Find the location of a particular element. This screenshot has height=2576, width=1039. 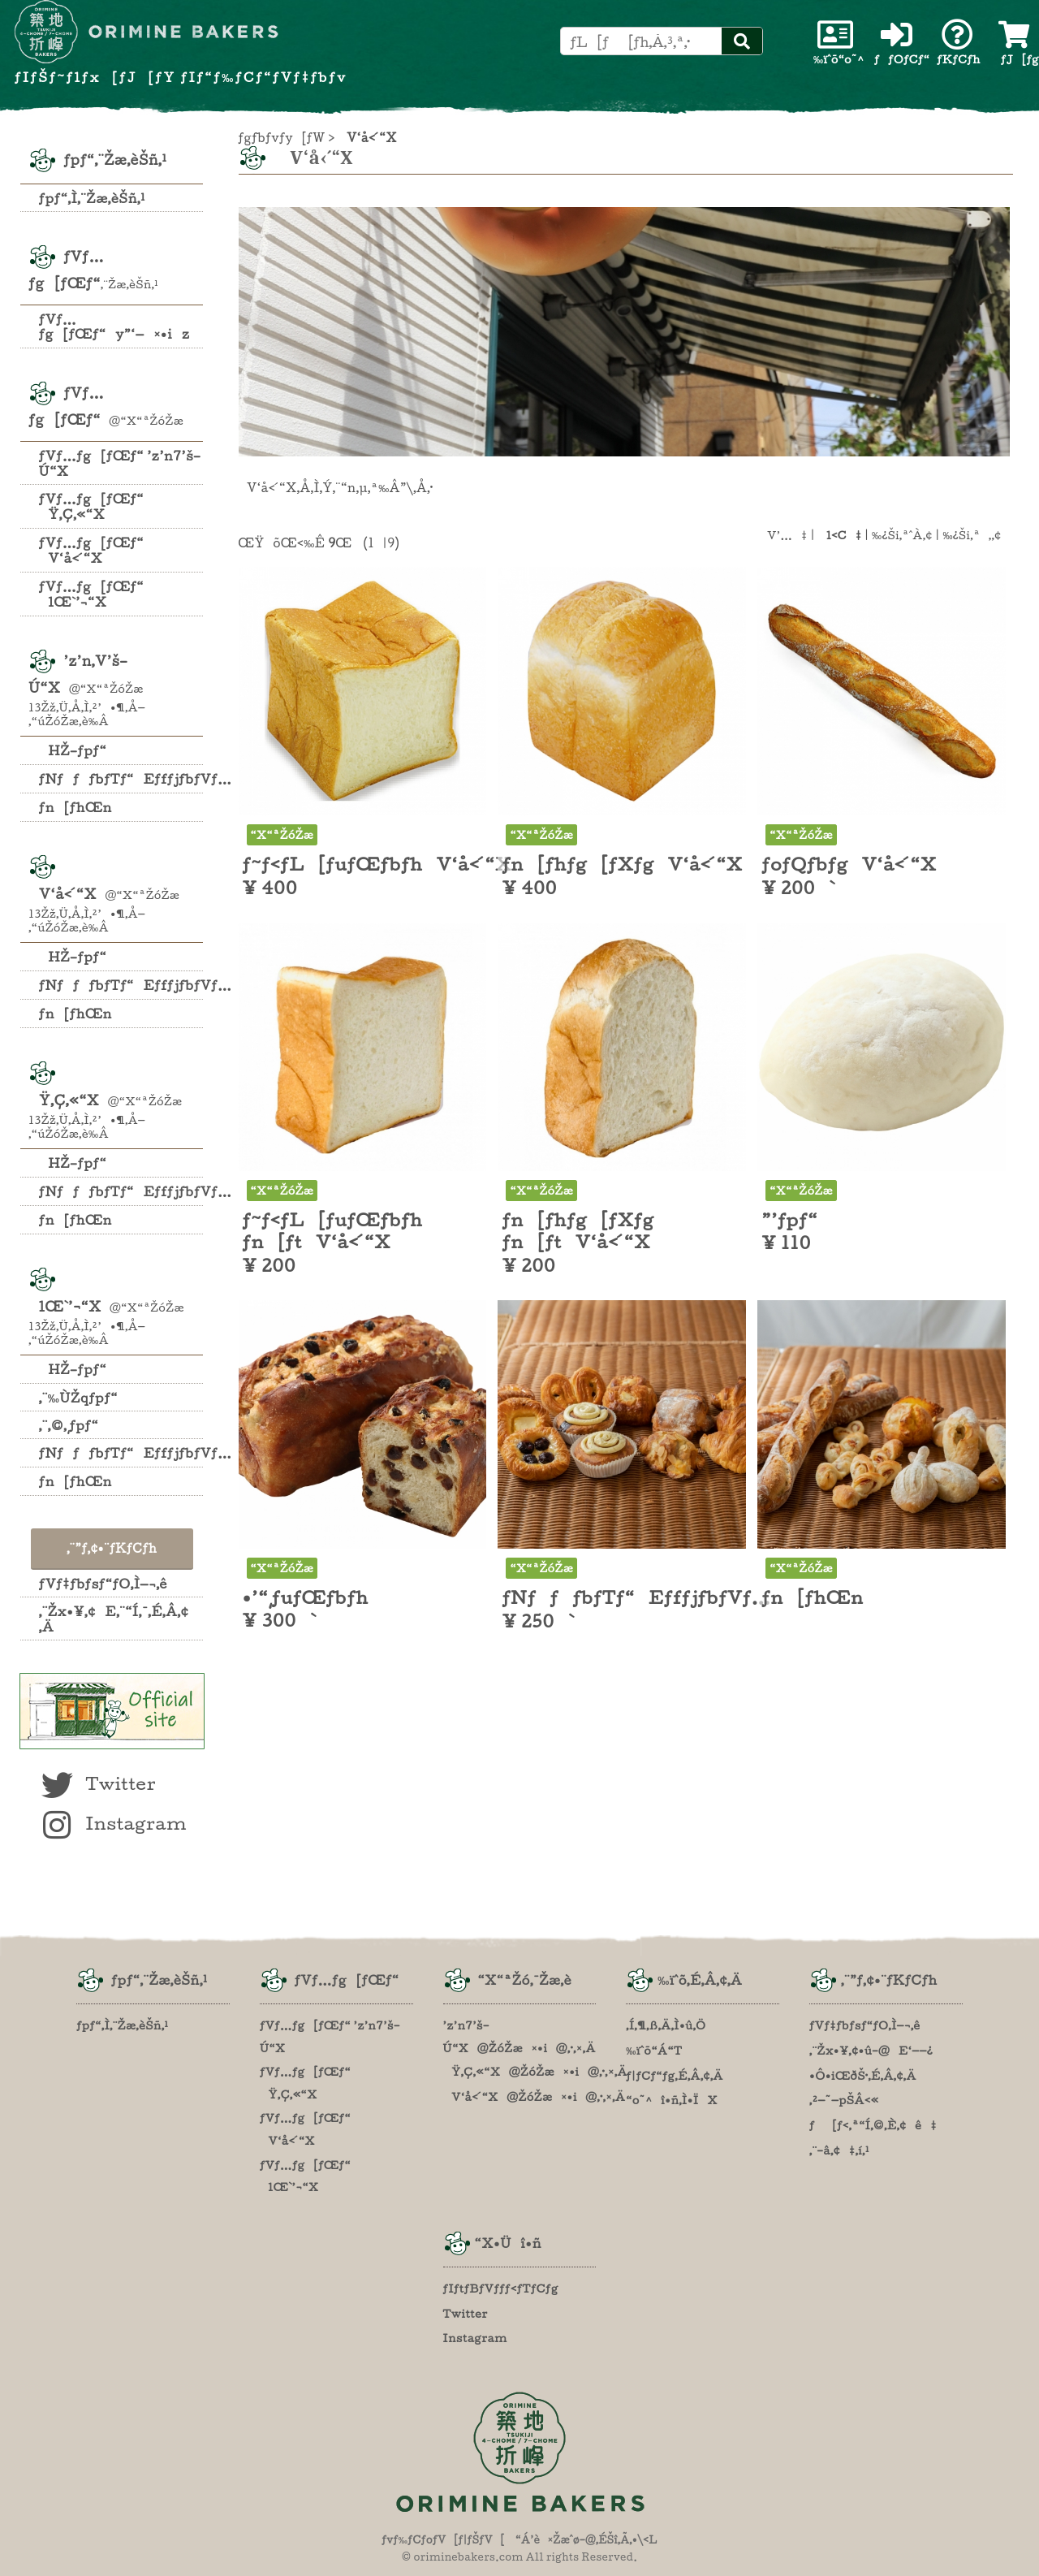

“o˜^î•ñ‚Ì•ÏX is located at coordinates (672, 2100).